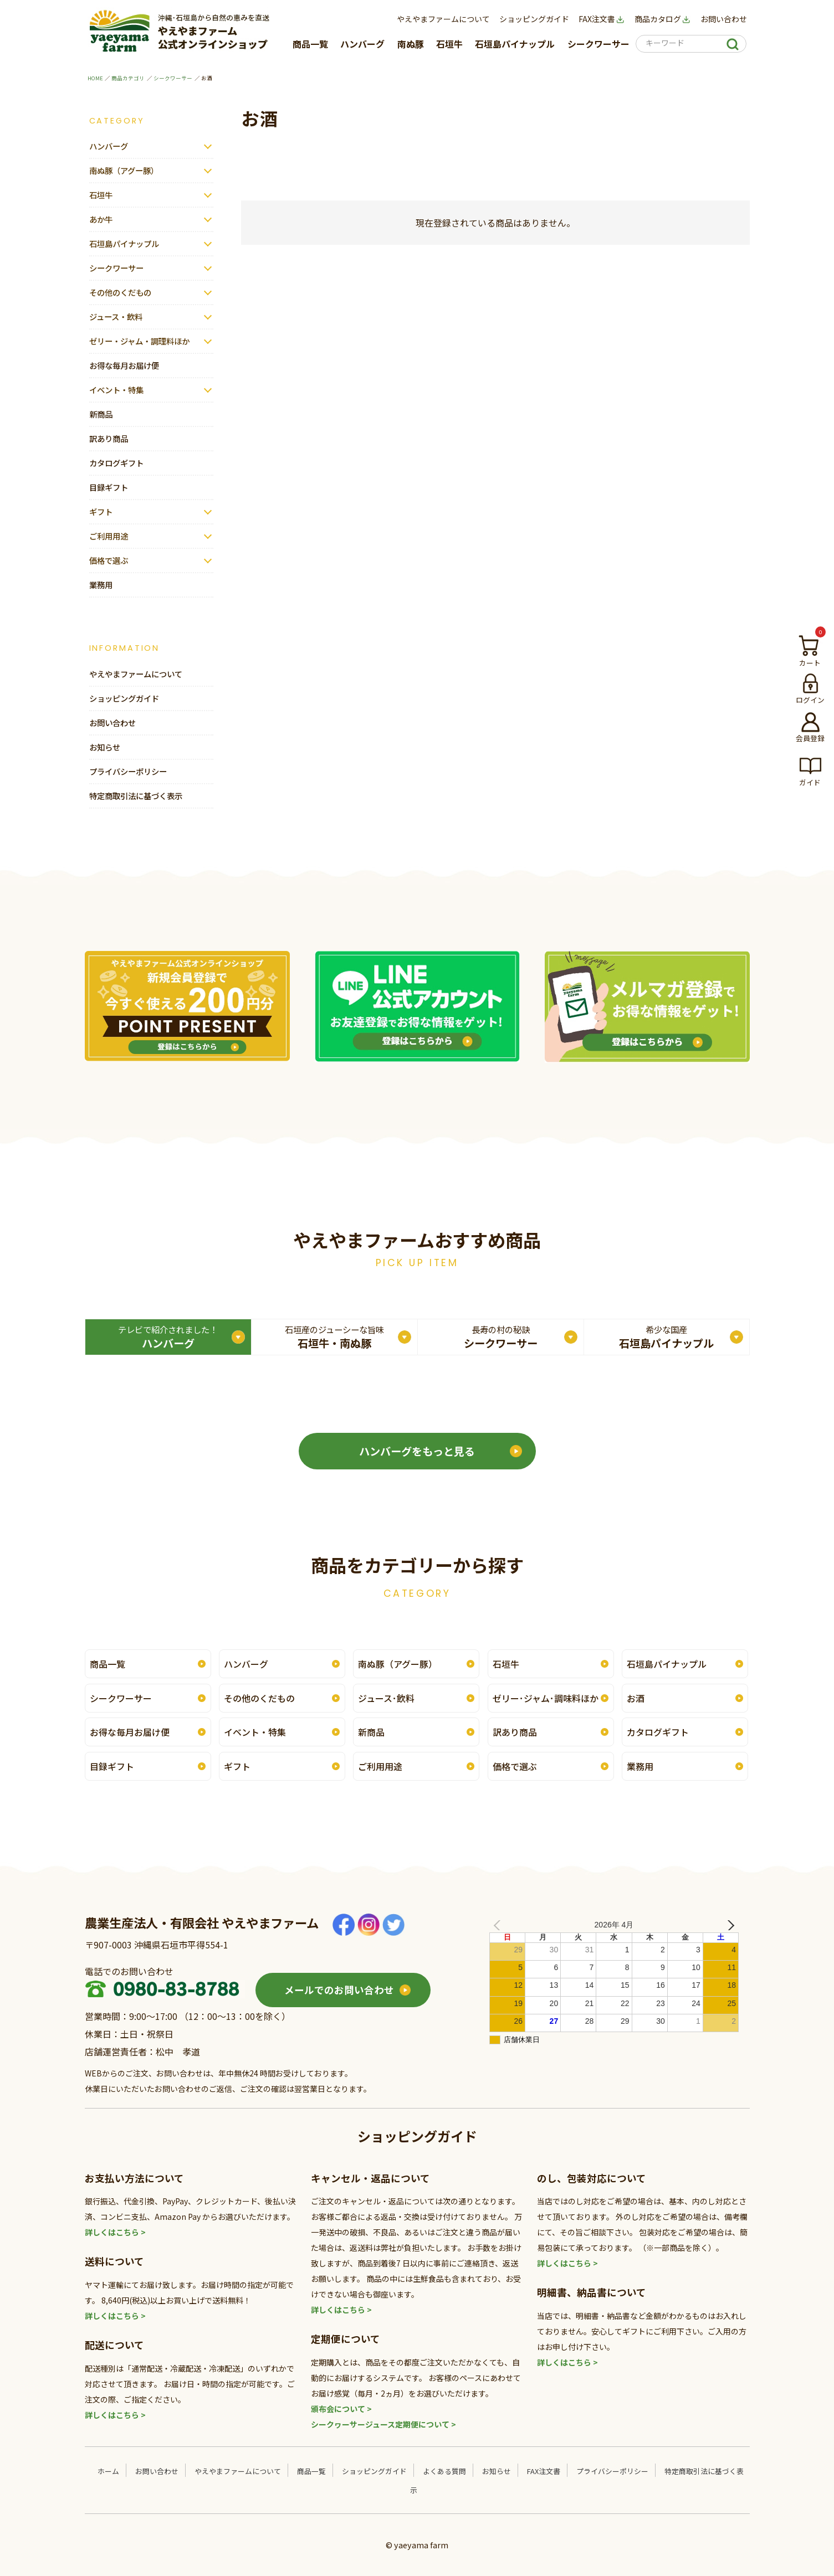 Image resolution: width=834 pixels, height=2576 pixels. I want to click on ギフト, so click(100, 511).